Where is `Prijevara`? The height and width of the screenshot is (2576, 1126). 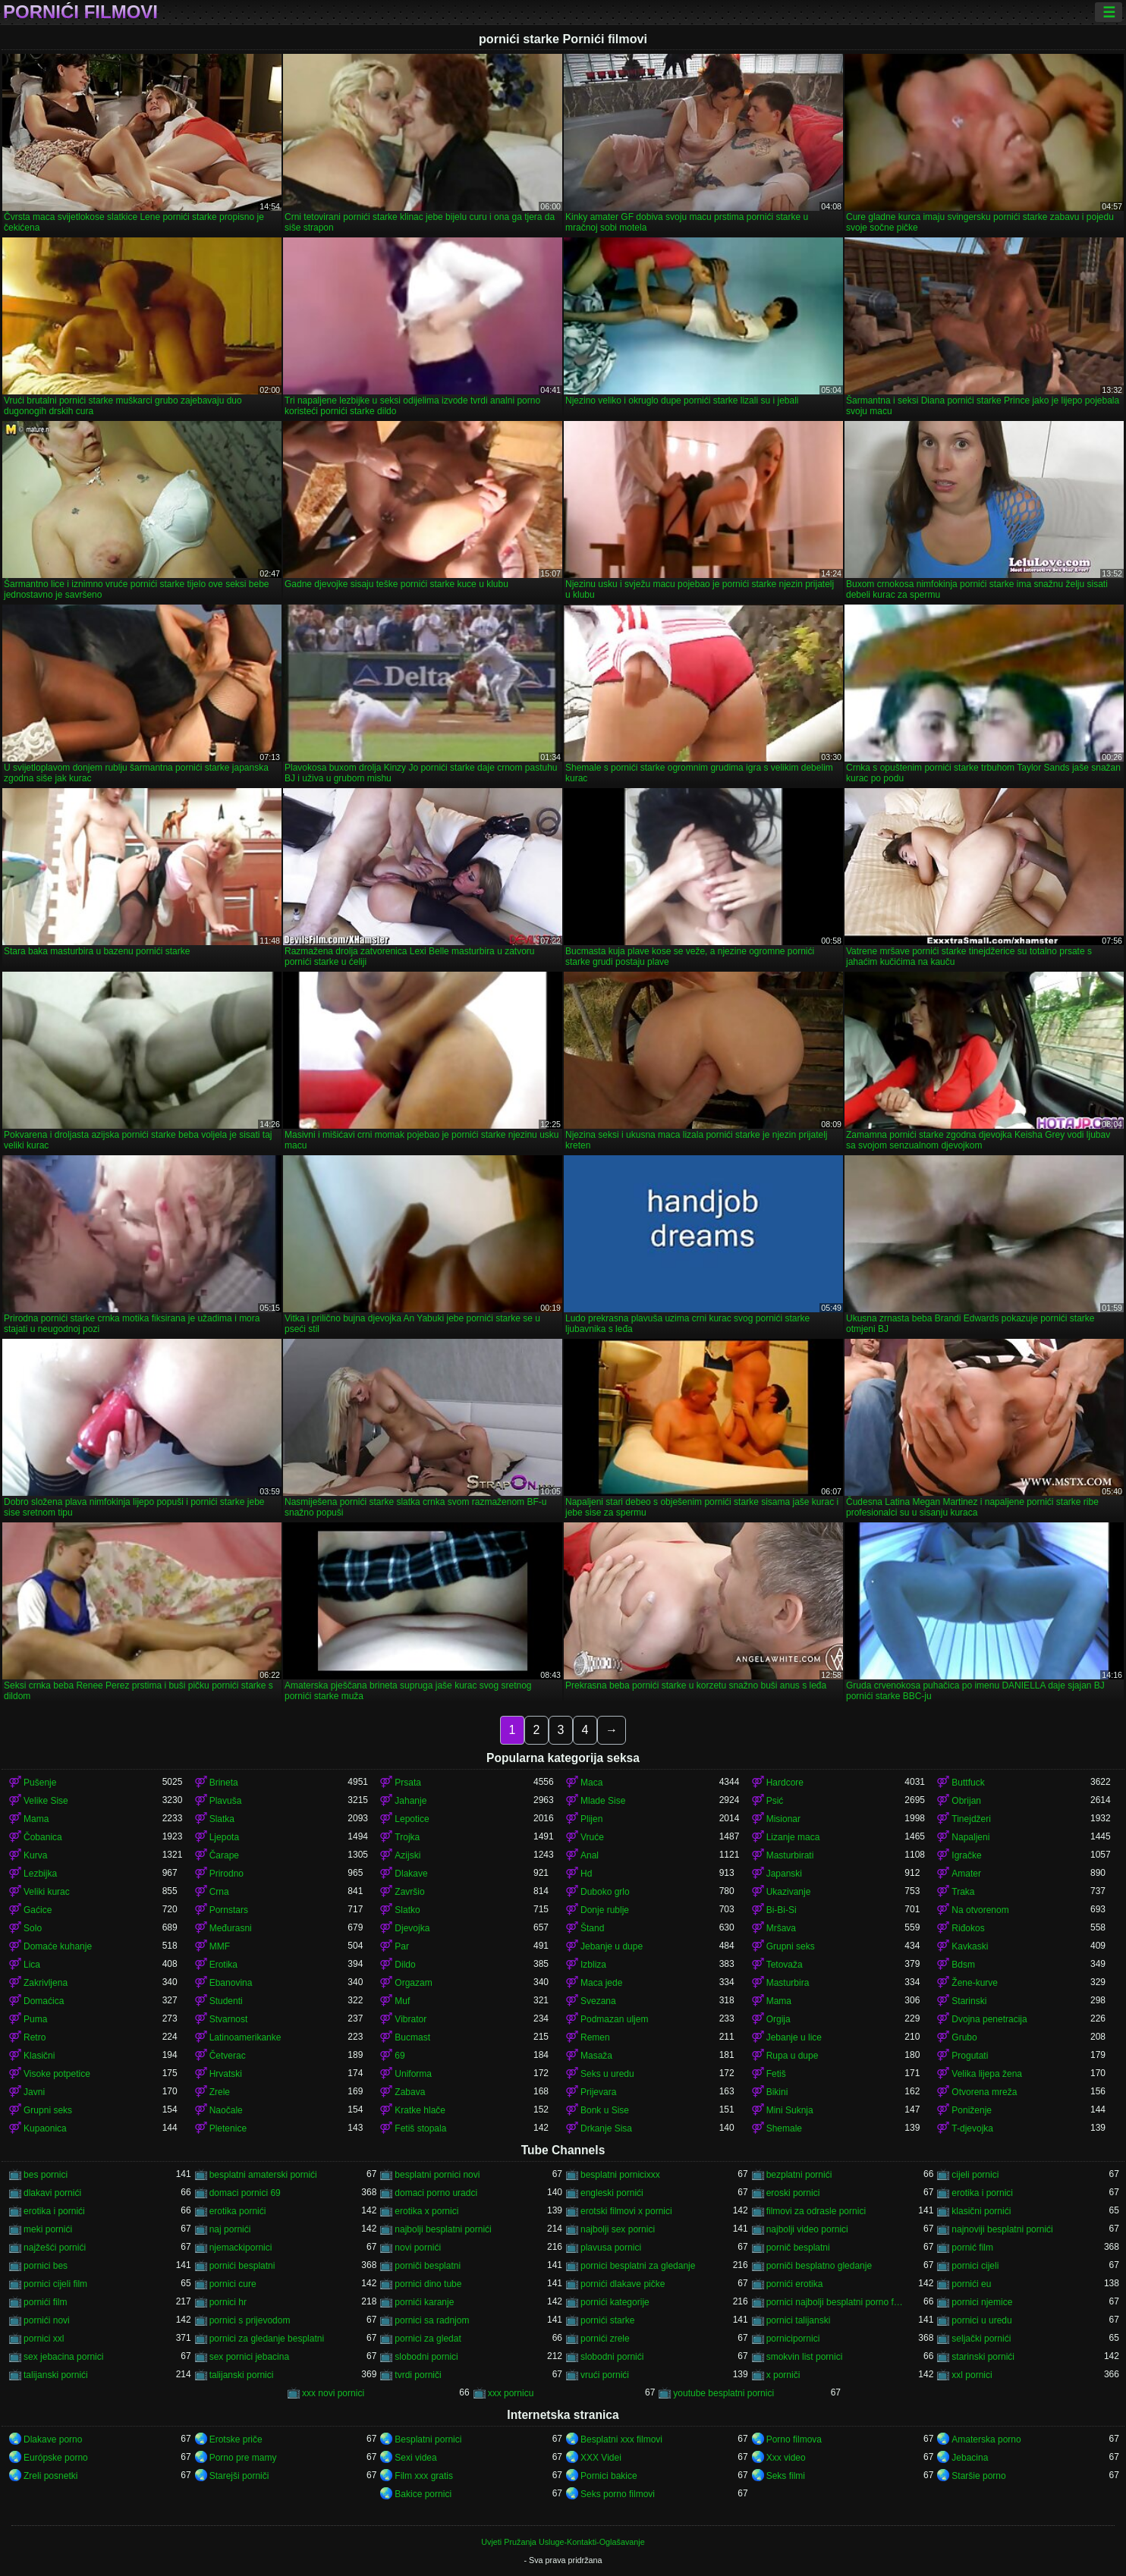 Prijevara is located at coordinates (598, 2092).